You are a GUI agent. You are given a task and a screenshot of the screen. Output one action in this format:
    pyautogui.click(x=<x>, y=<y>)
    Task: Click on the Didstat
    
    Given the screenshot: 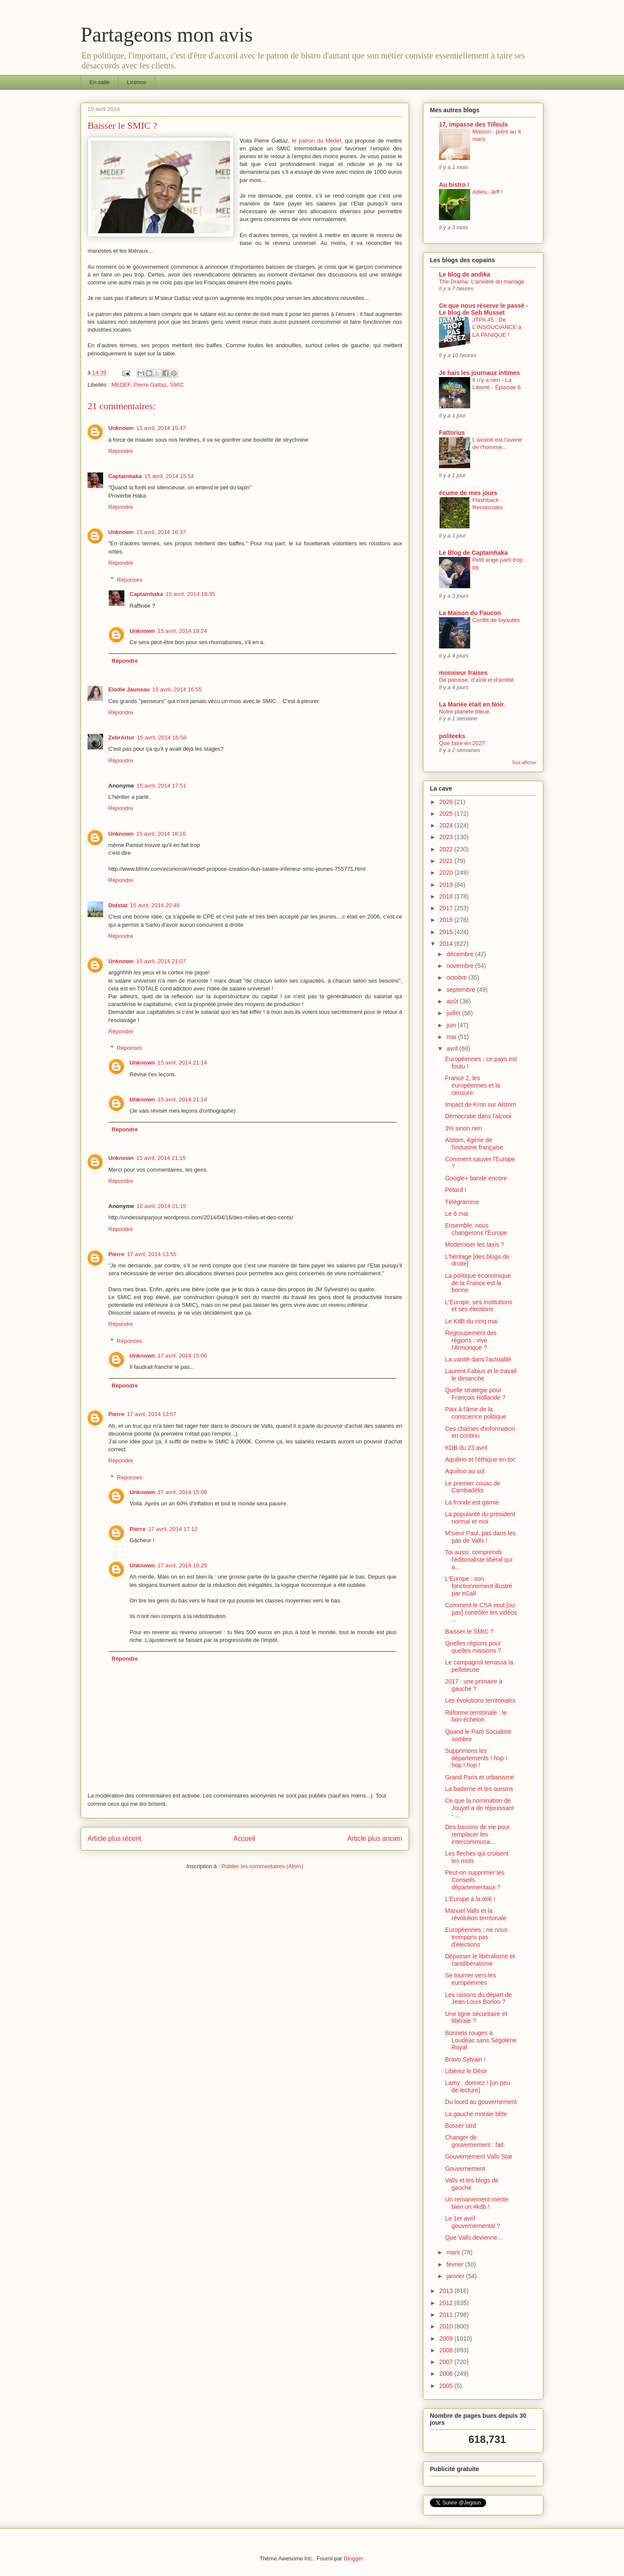 What is the action you would take?
    pyautogui.click(x=117, y=905)
    